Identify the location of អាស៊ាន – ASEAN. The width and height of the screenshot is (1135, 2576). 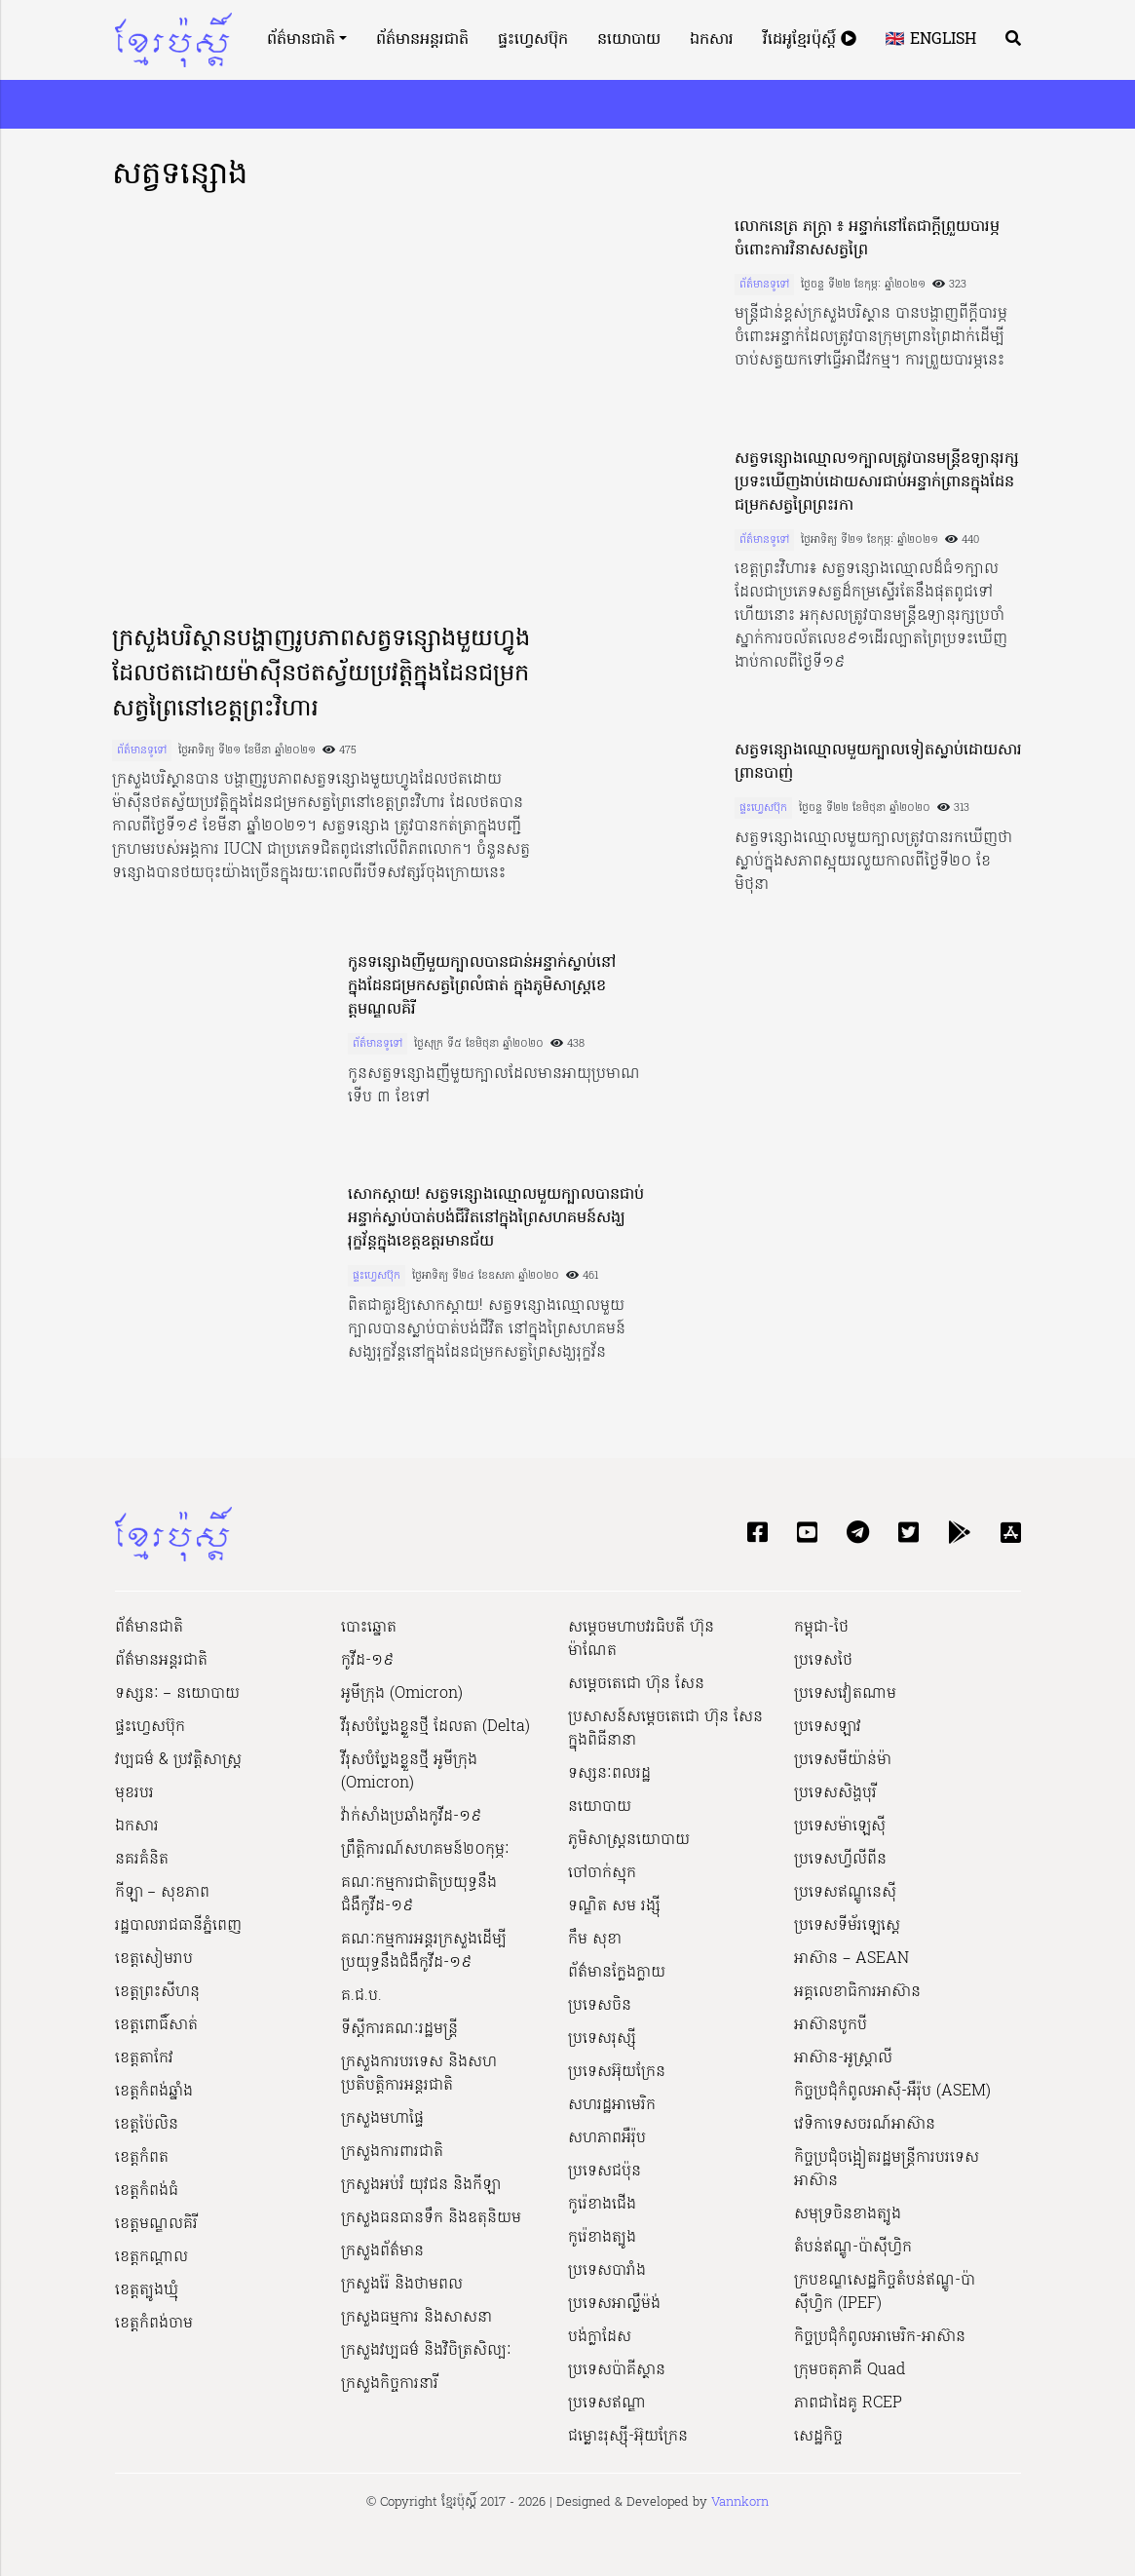
(851, 1959).